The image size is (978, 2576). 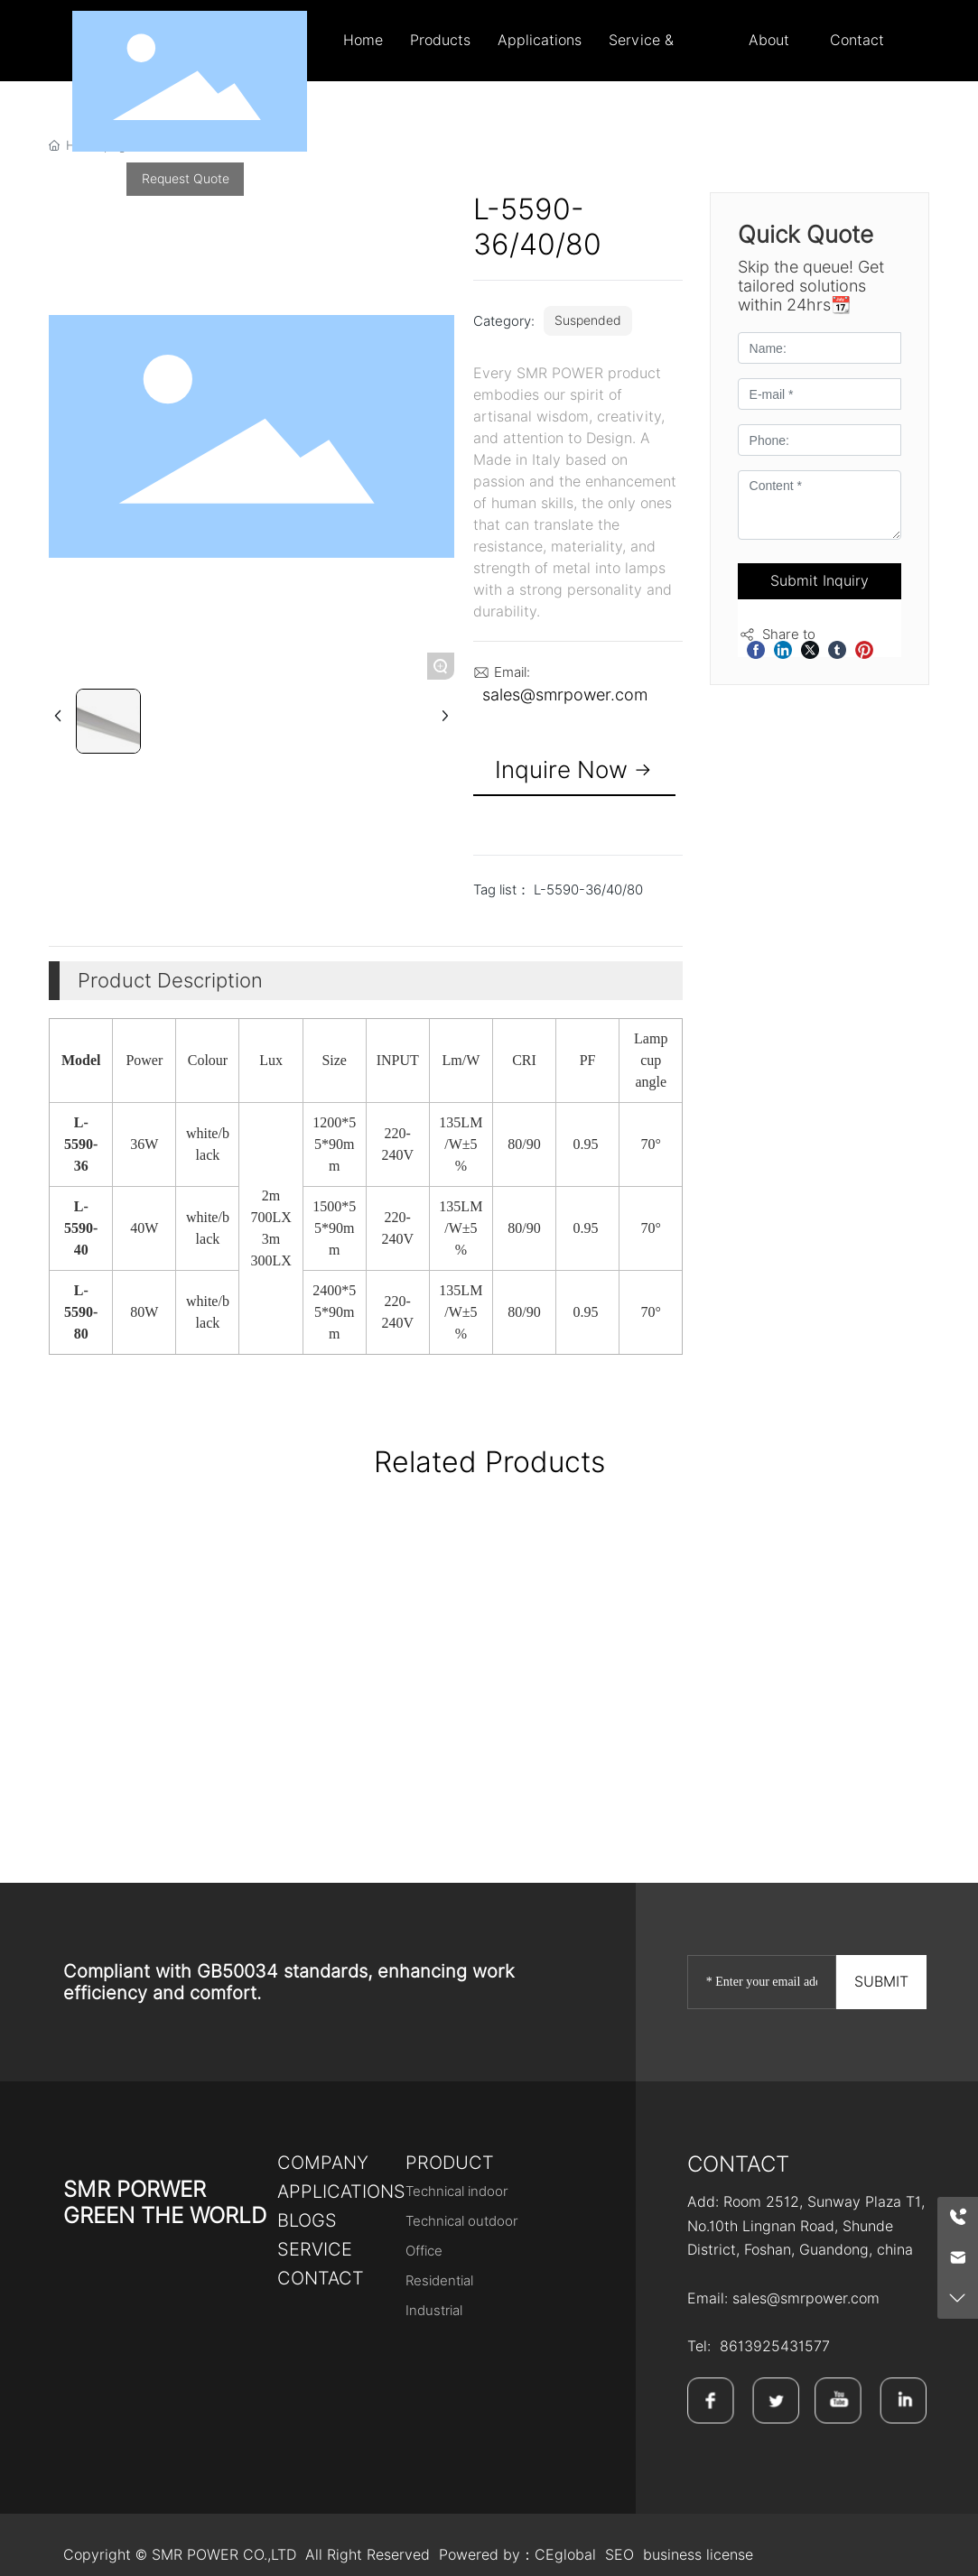 I want to click on sales@smrpower.com, so click(x=564, y=694).